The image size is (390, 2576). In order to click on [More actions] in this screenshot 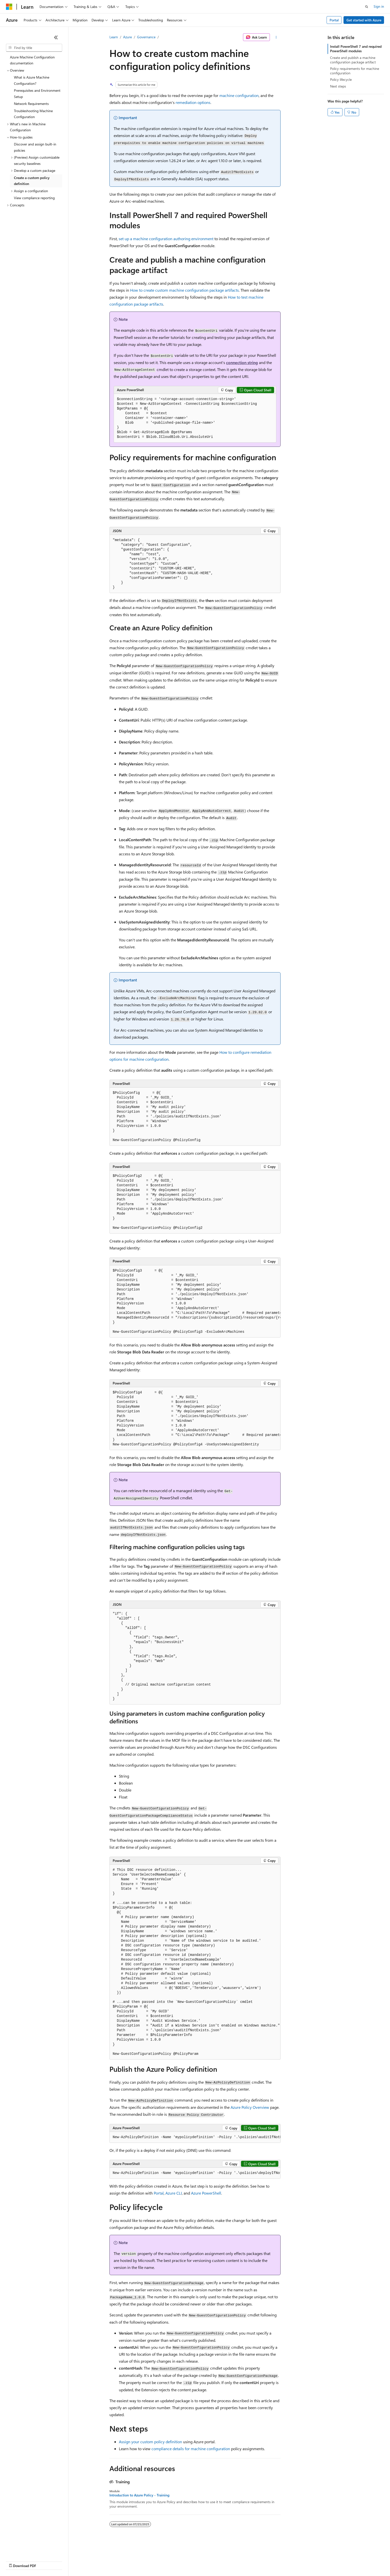, I will do `click(276, 37)`.